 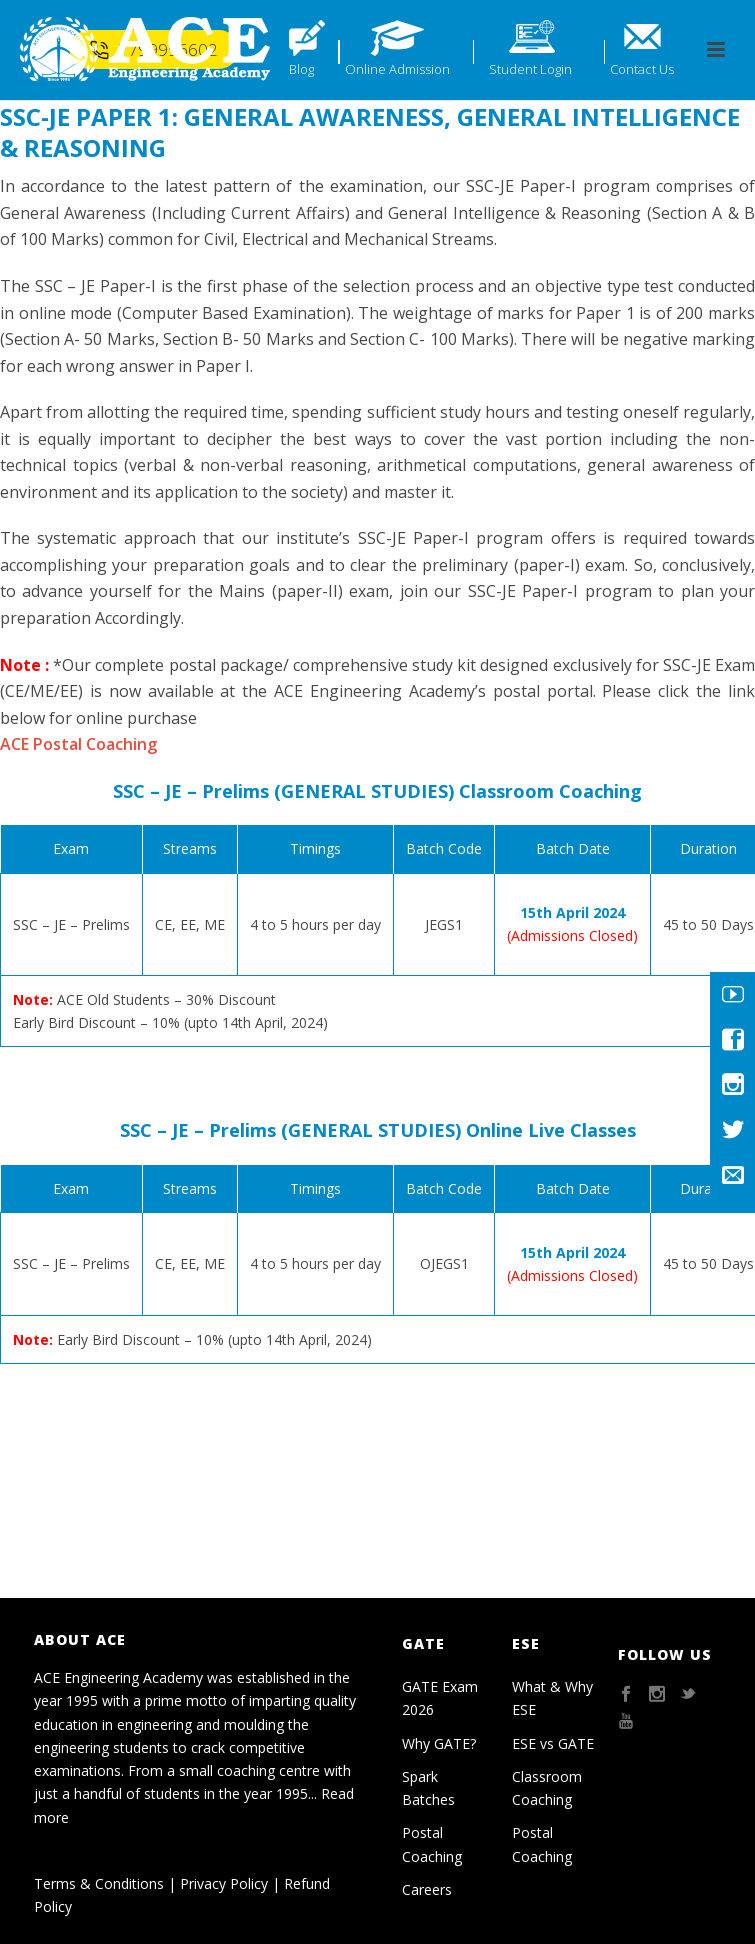 I want to click on Postal Coaching, so click(x=432, y=1844).